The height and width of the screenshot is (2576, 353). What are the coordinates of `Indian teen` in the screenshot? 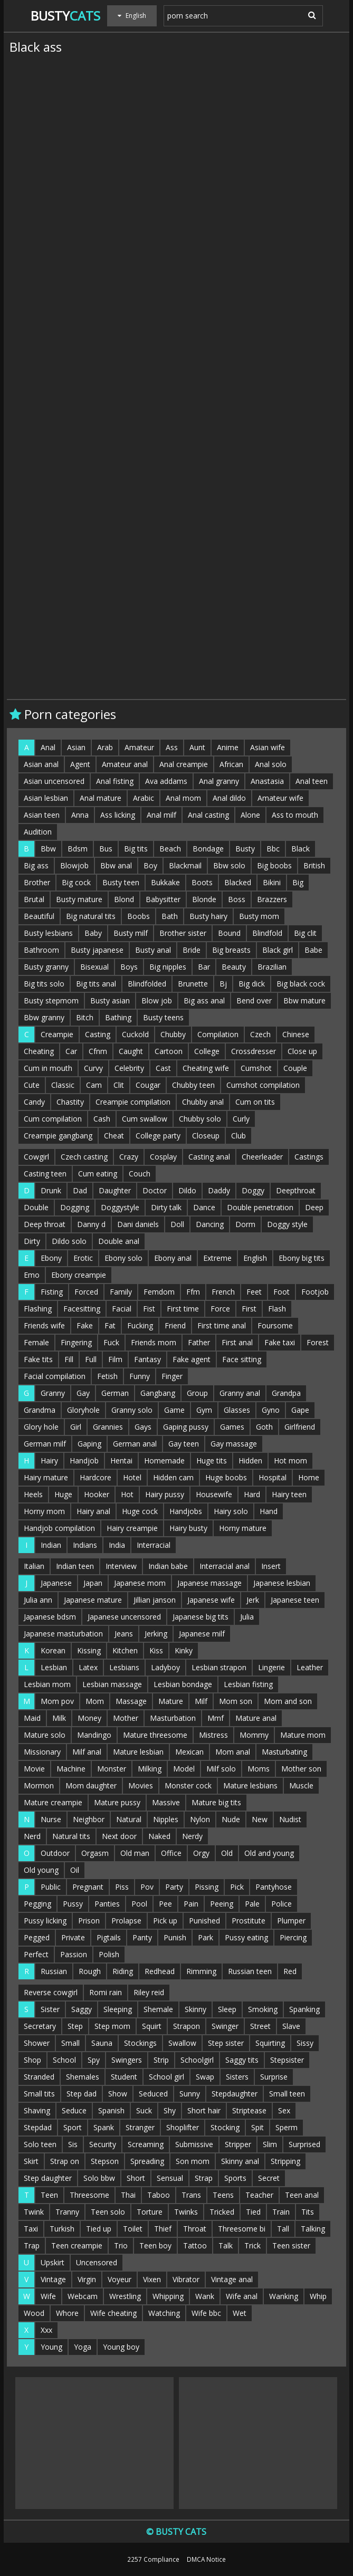 It's located at (75, 1566).